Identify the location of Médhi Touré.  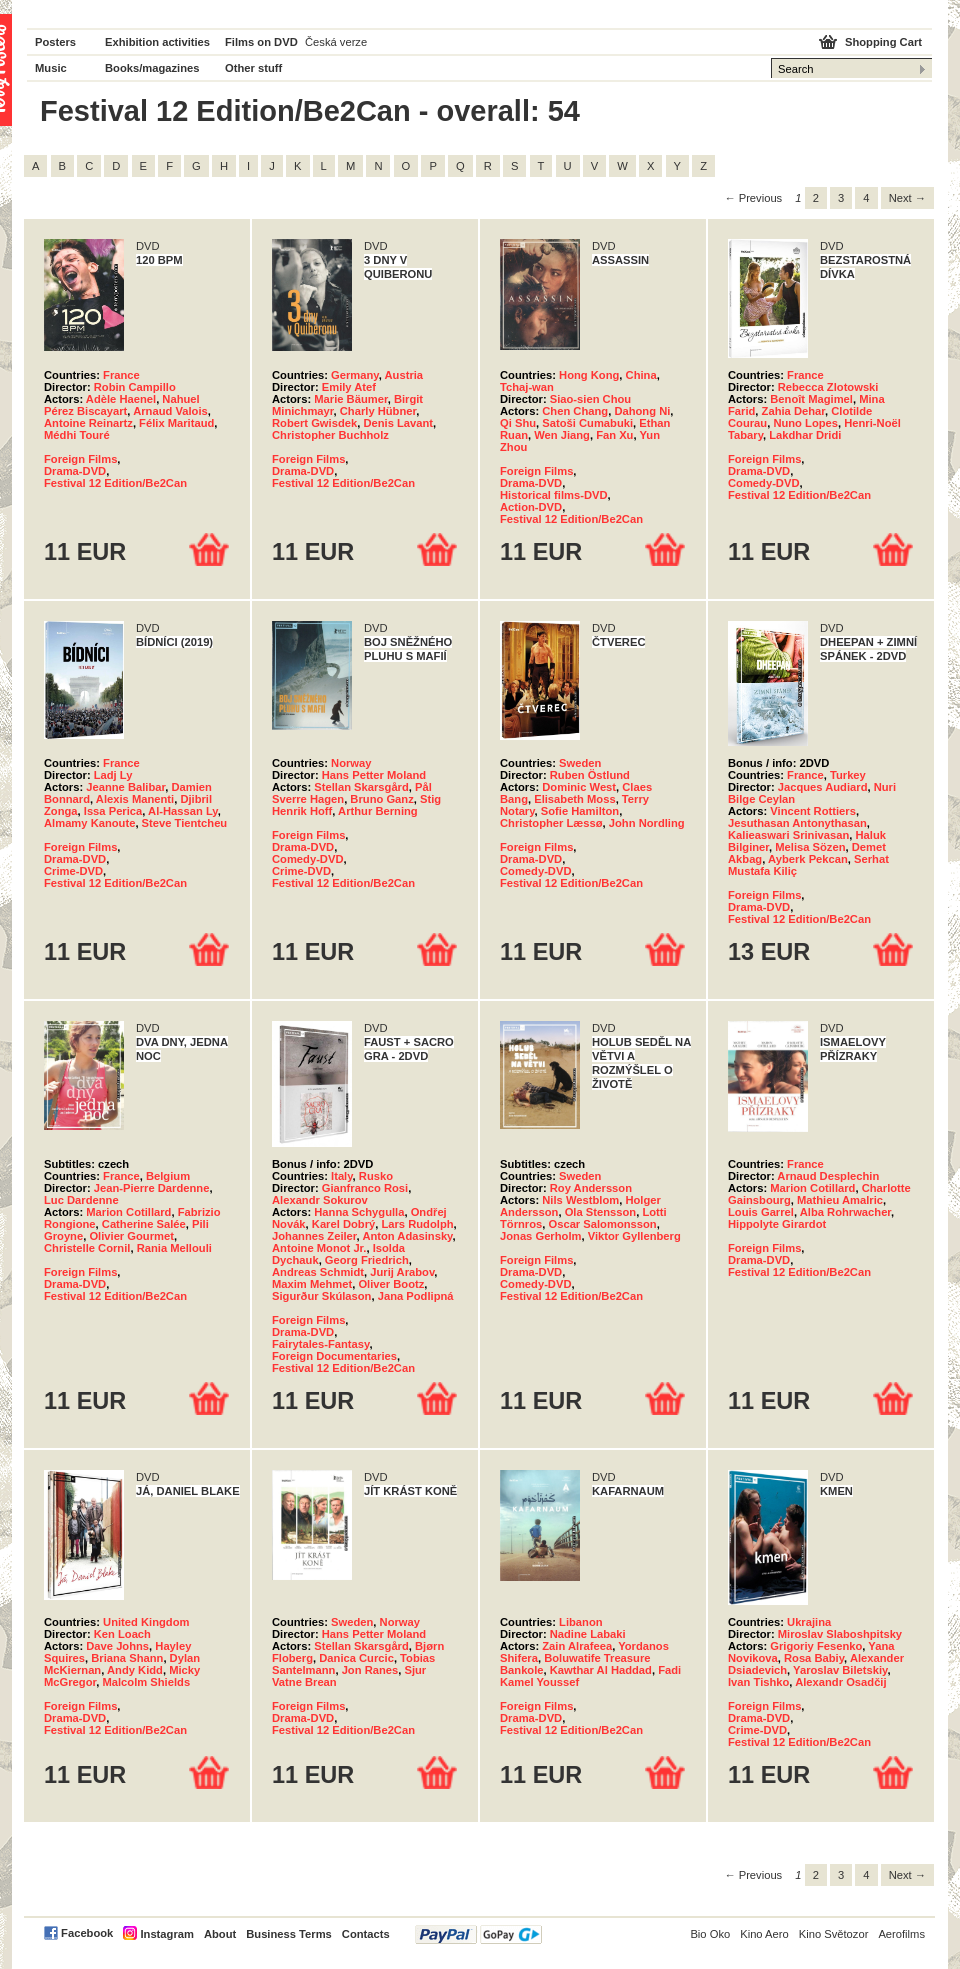
(77, 435).